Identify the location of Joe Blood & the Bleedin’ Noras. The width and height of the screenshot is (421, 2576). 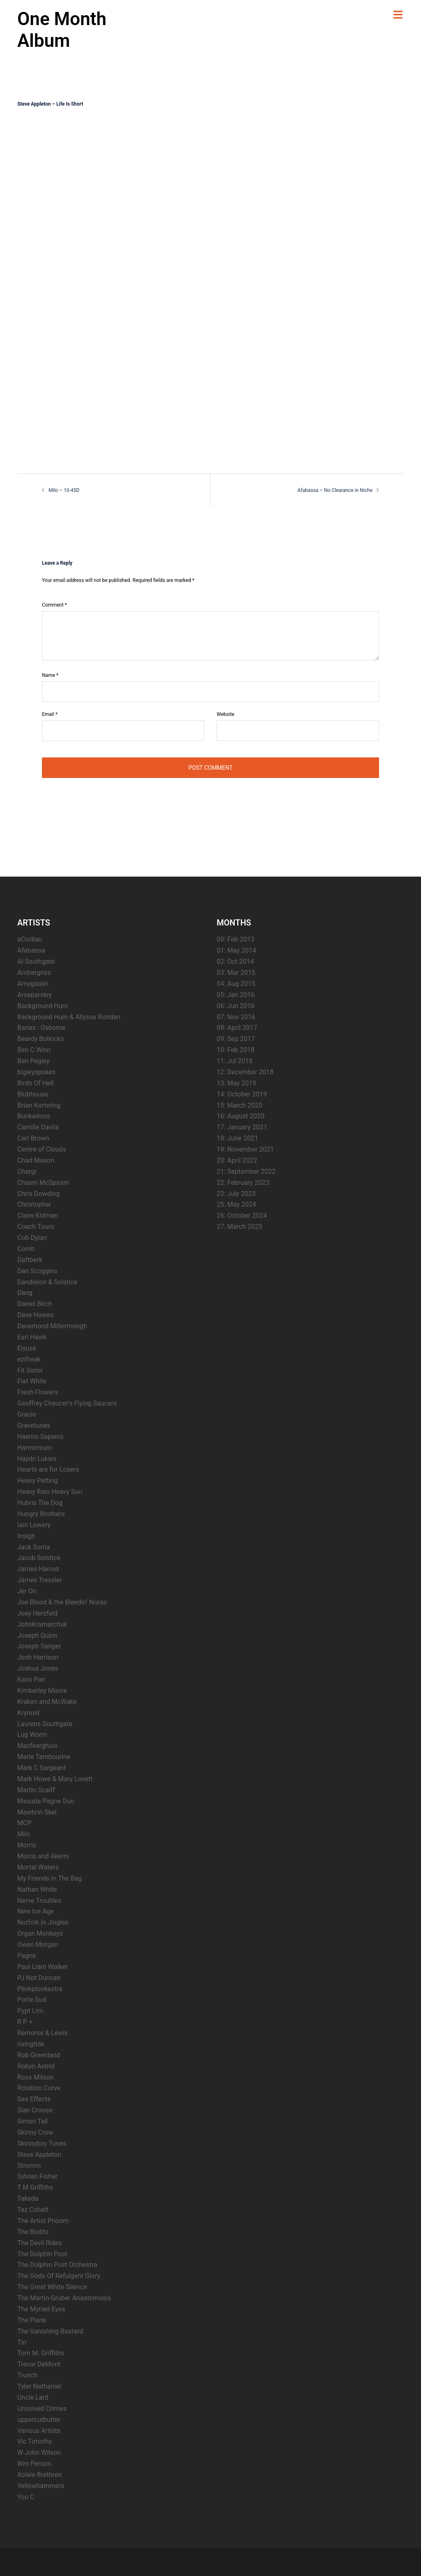
(62, 1602).